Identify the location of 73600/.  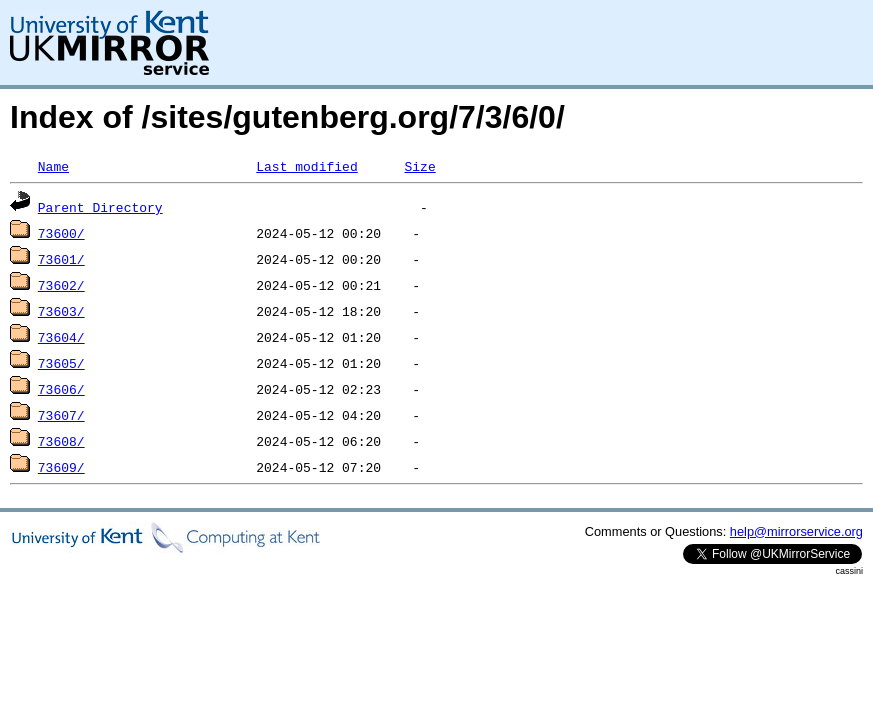
(61, 233).